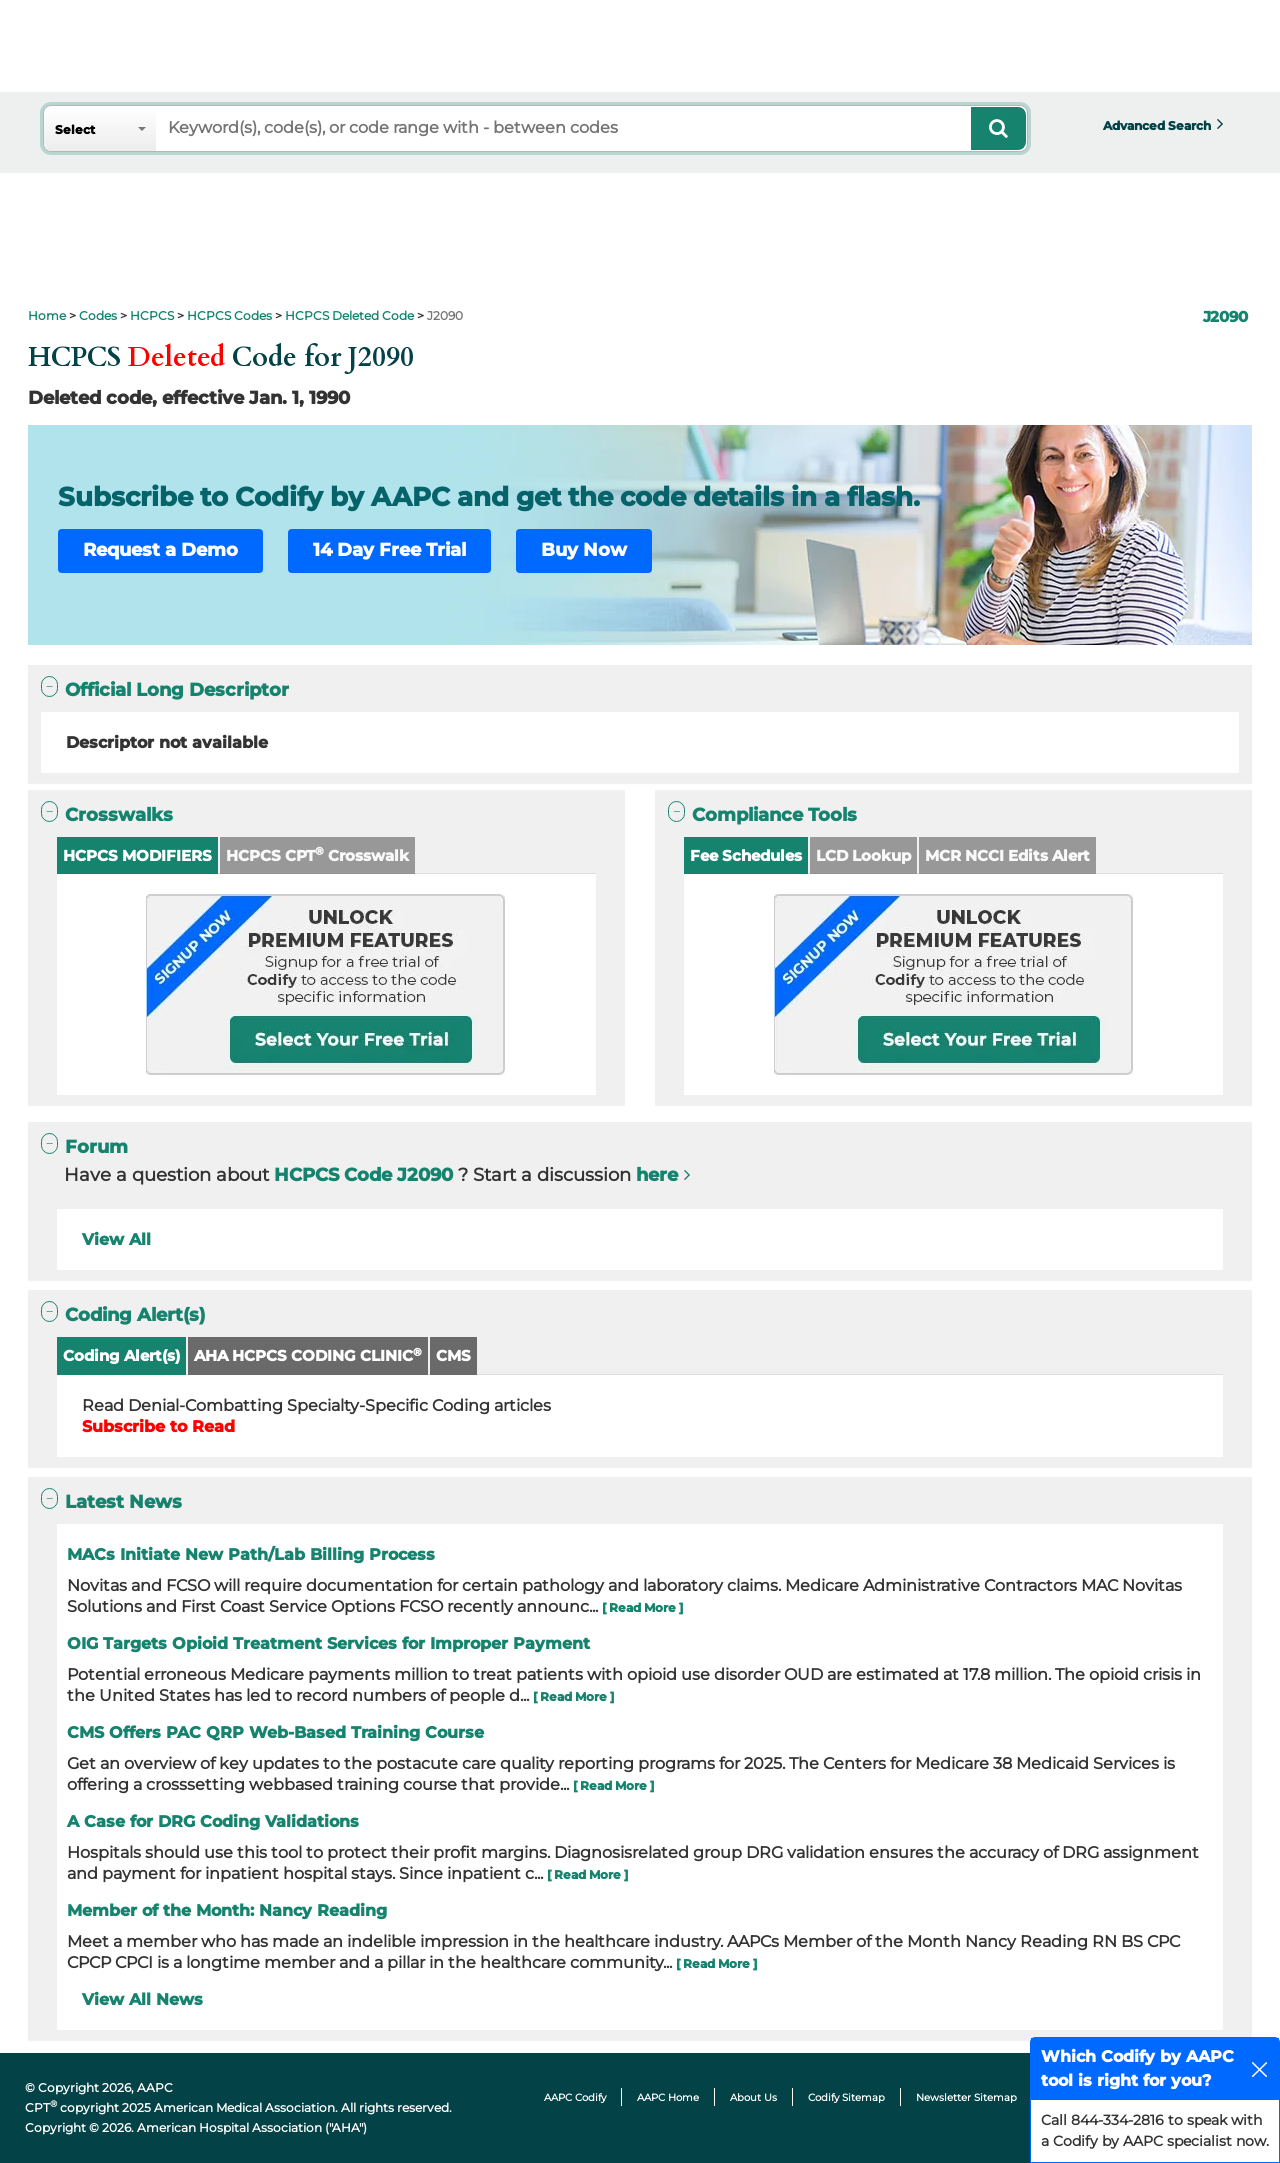  I want to click on Home, so click(47, 315).